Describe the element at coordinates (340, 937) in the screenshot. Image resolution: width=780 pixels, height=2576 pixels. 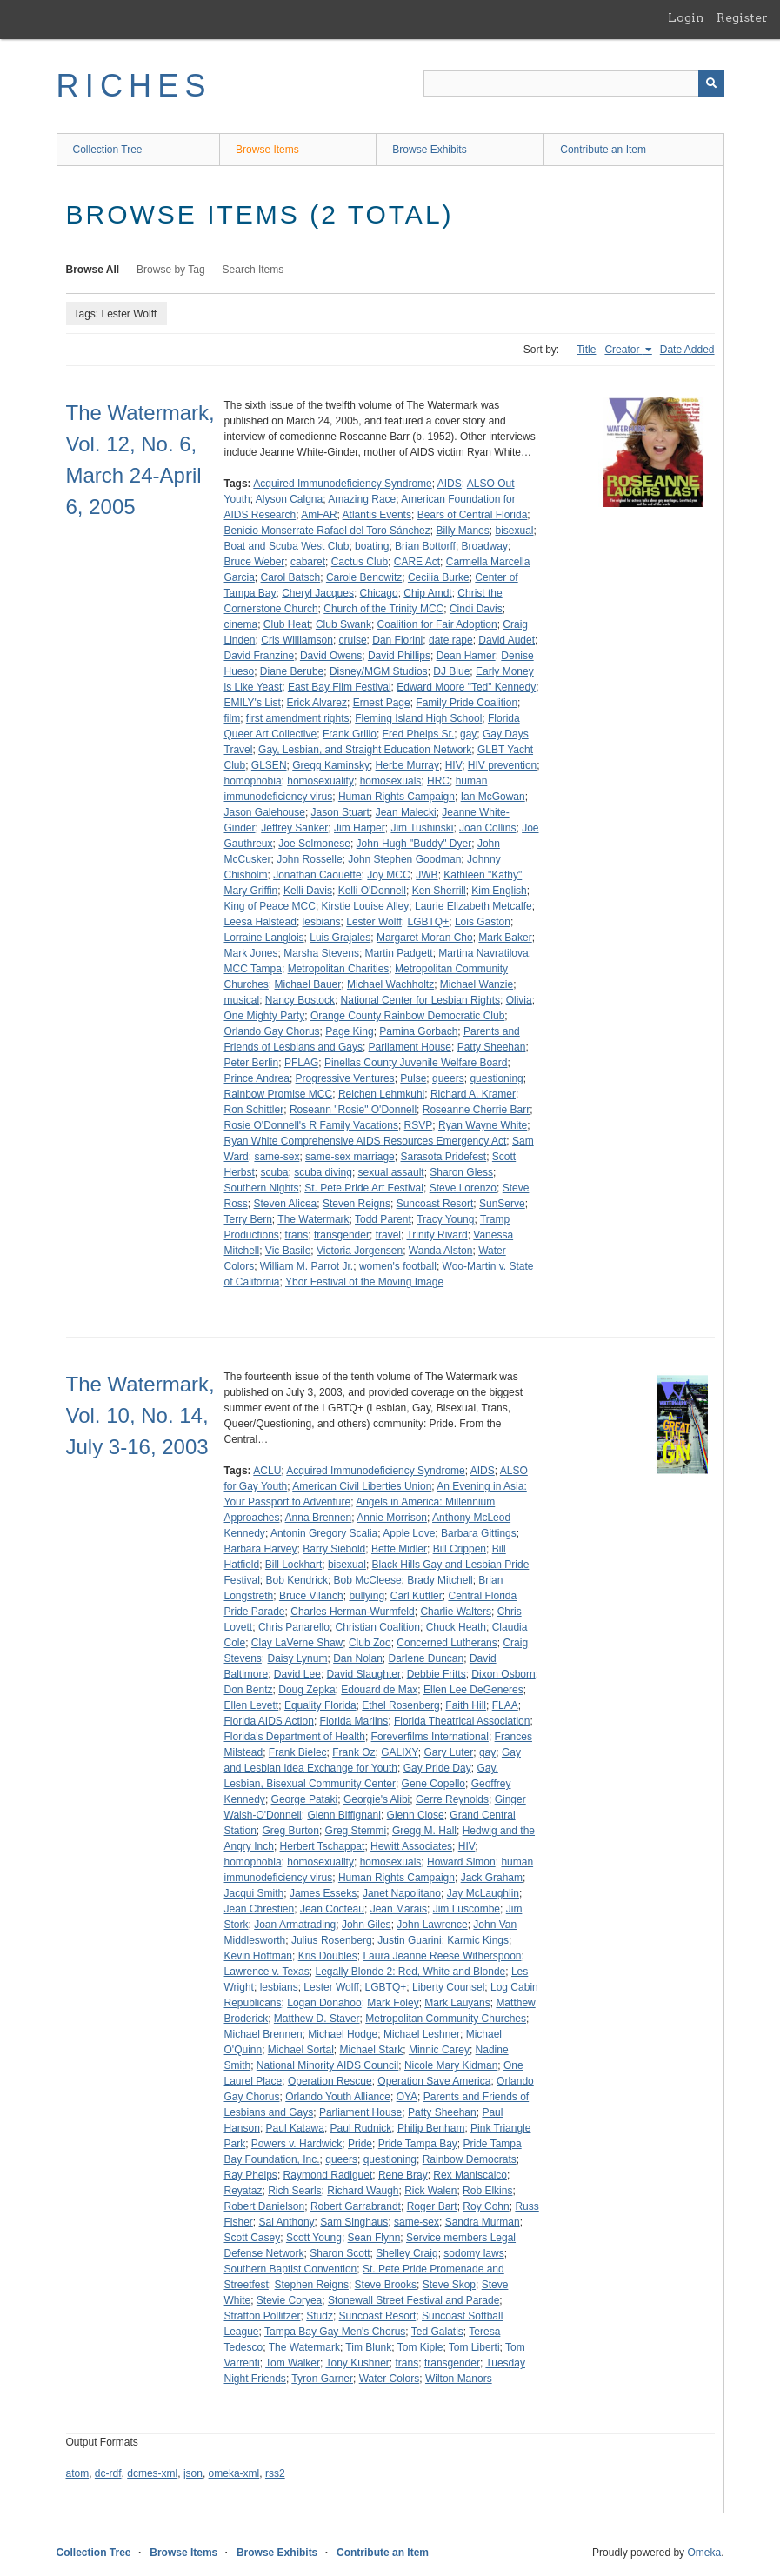
I see `Luis Grajales` at that location.